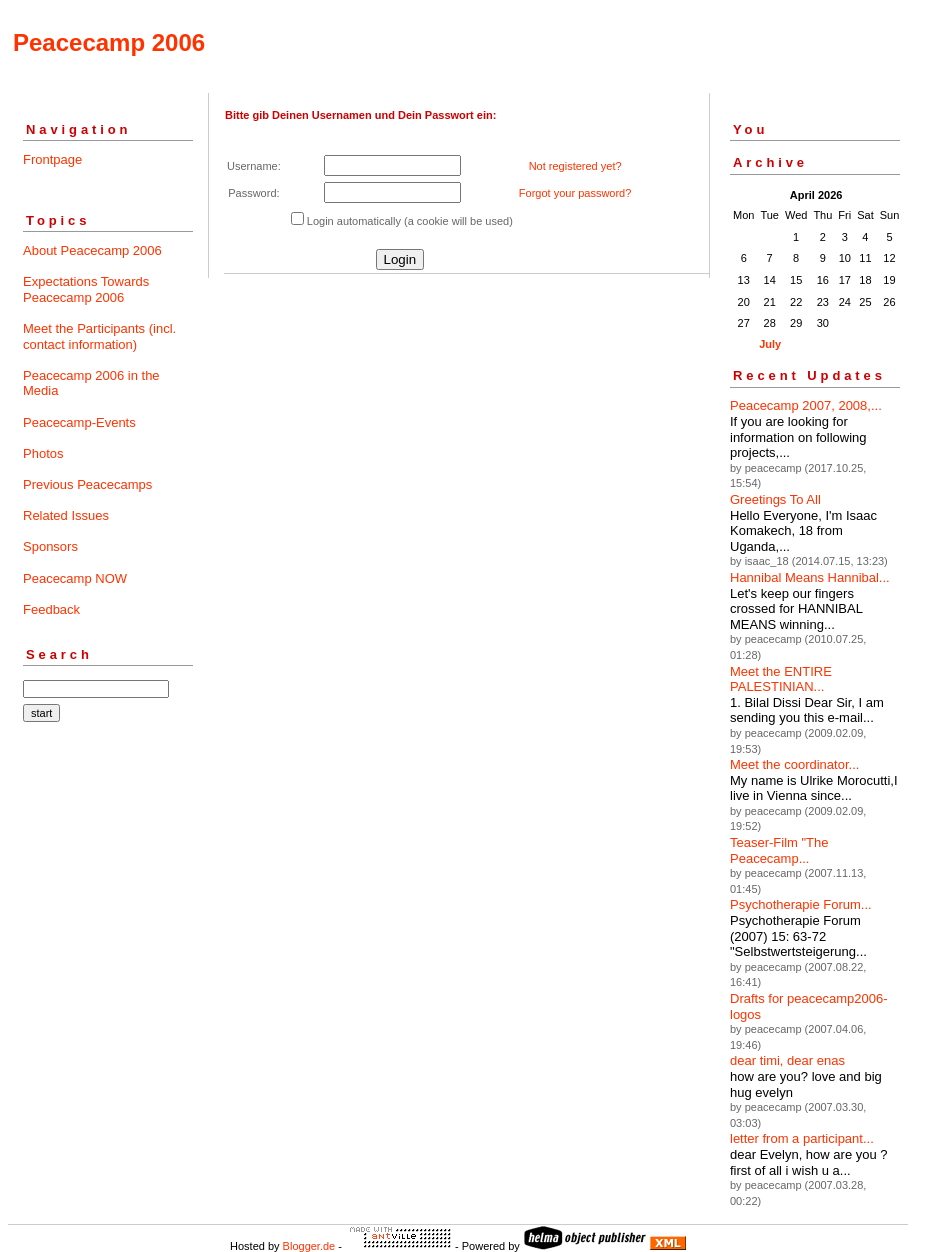 Image resolution: width=928 pixels, height=1252 pixels. I want to click on Forgot your password?, so click(575, 193).